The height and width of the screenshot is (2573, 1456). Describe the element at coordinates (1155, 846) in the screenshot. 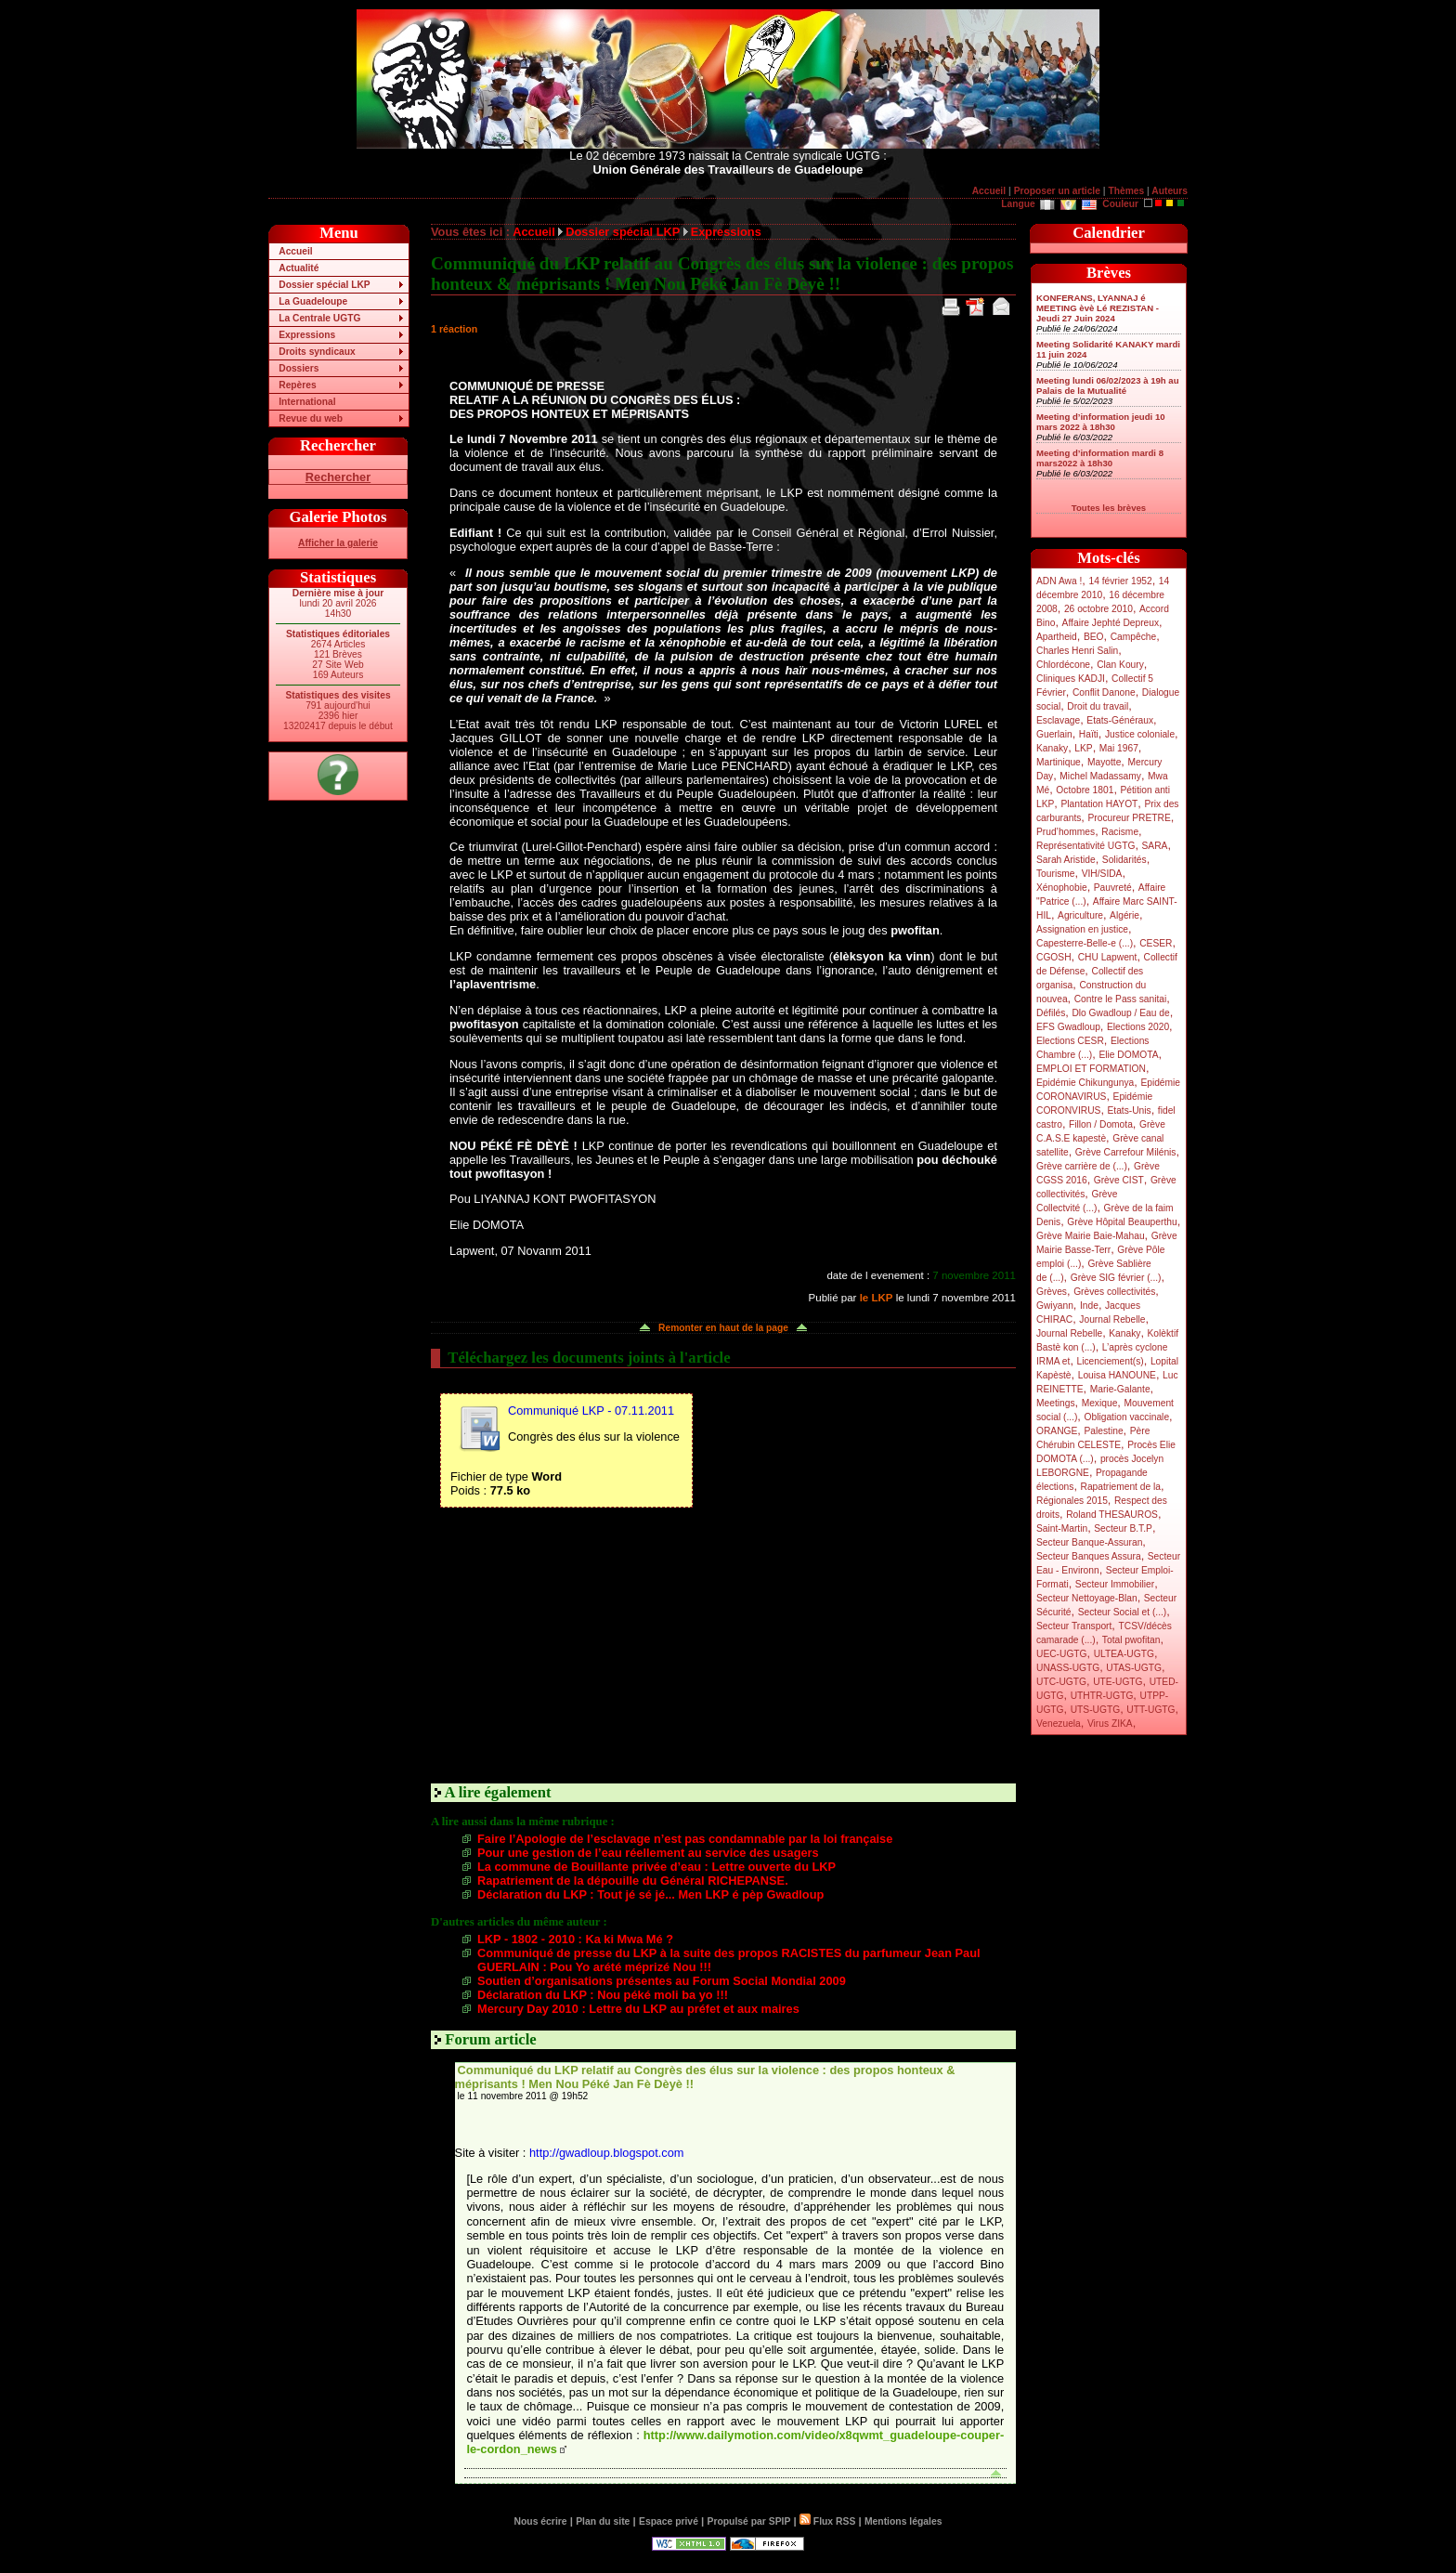

I see `SARA` at that location.